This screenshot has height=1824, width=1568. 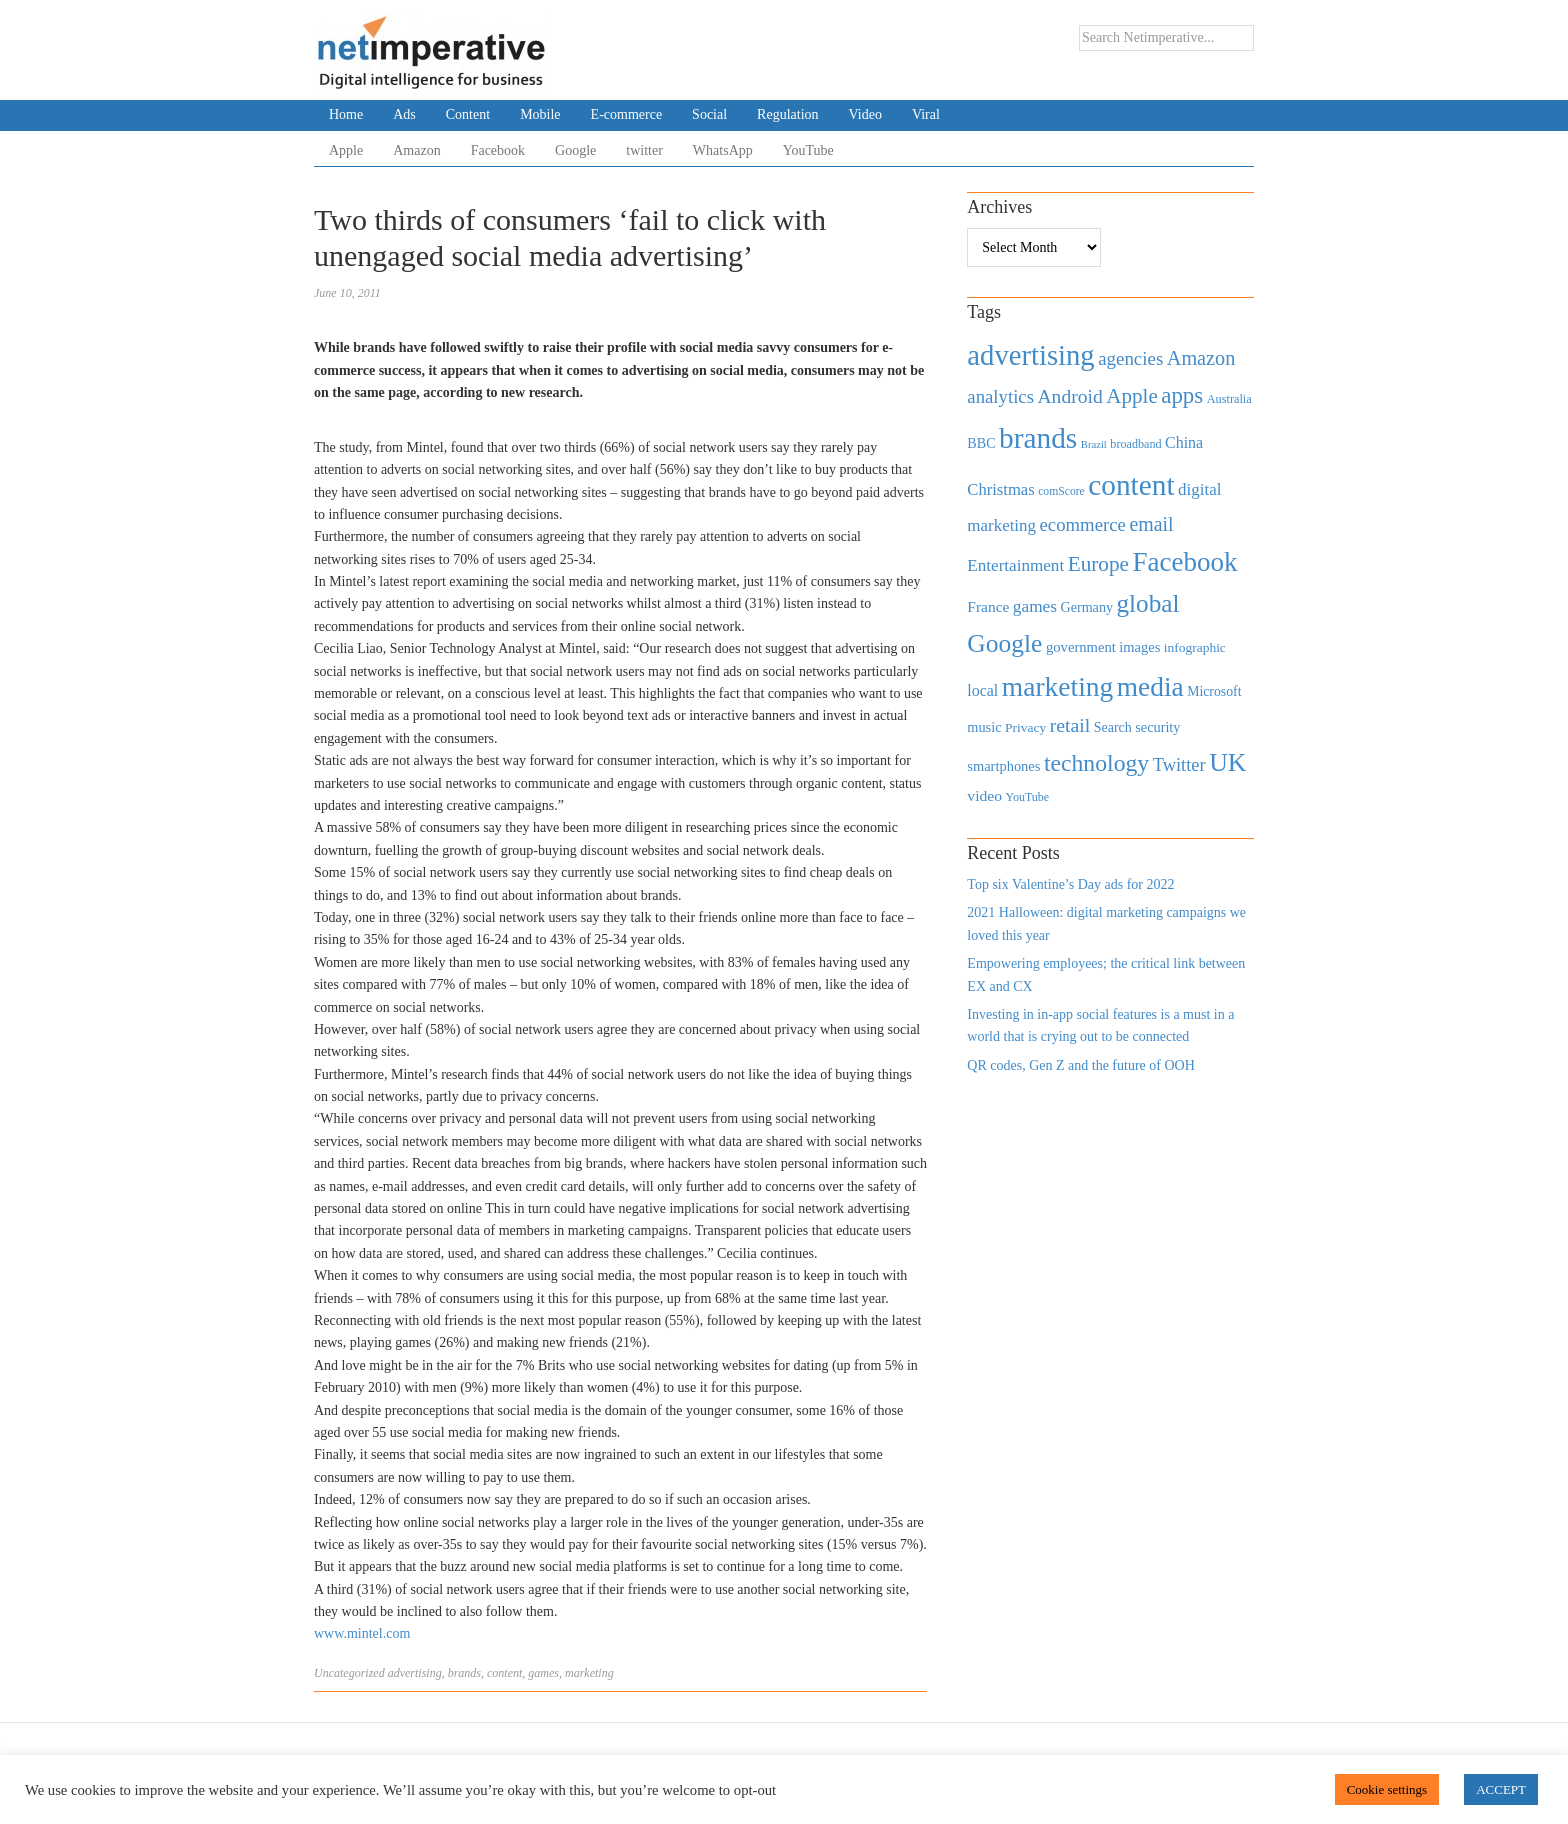 I want to click on Social, so click(x=709, y=114).